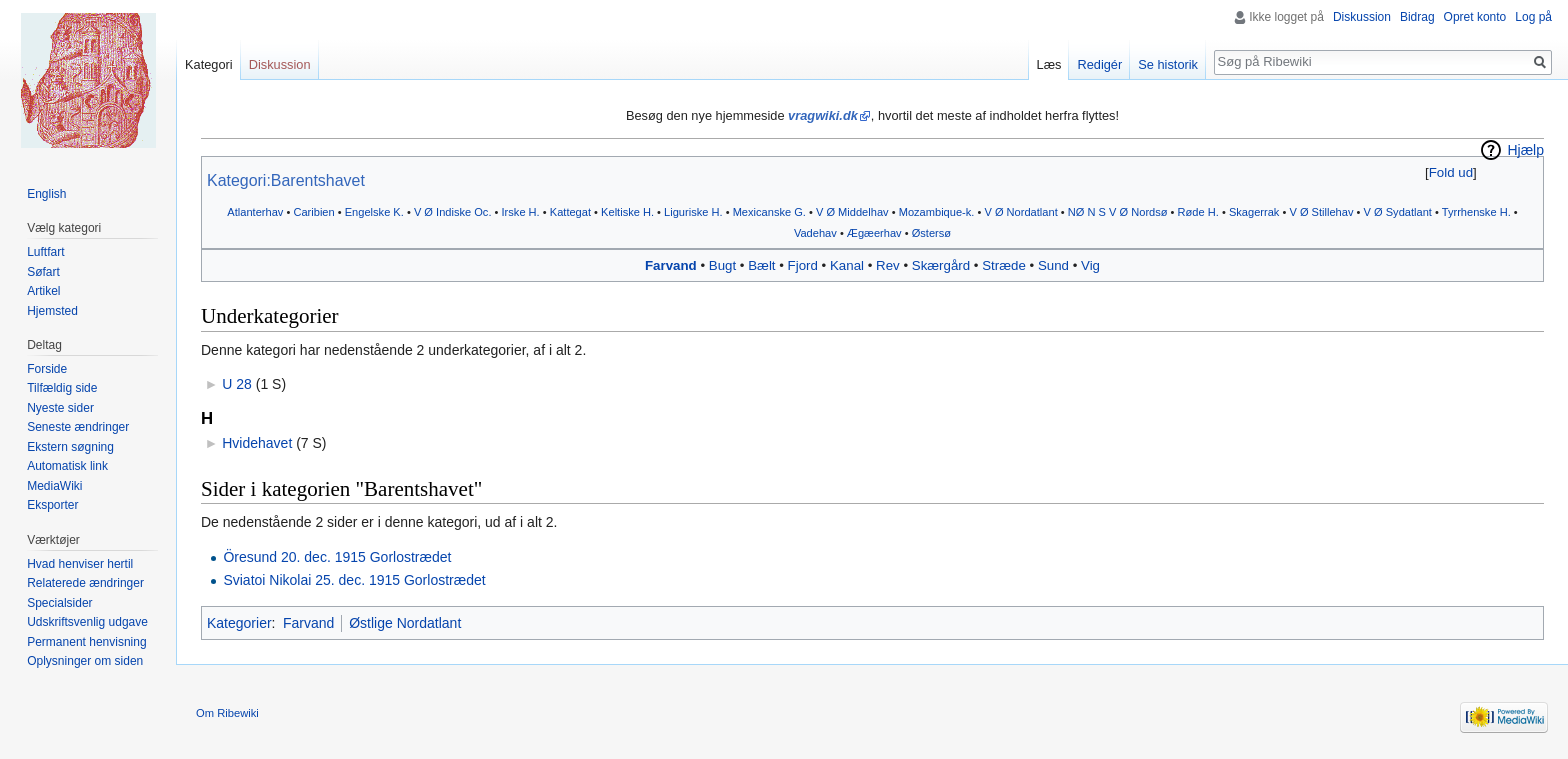  What do you see at coordinates (941, 265) in the screenshot?
I see `Skærgård` at bounding box center [941, 265].